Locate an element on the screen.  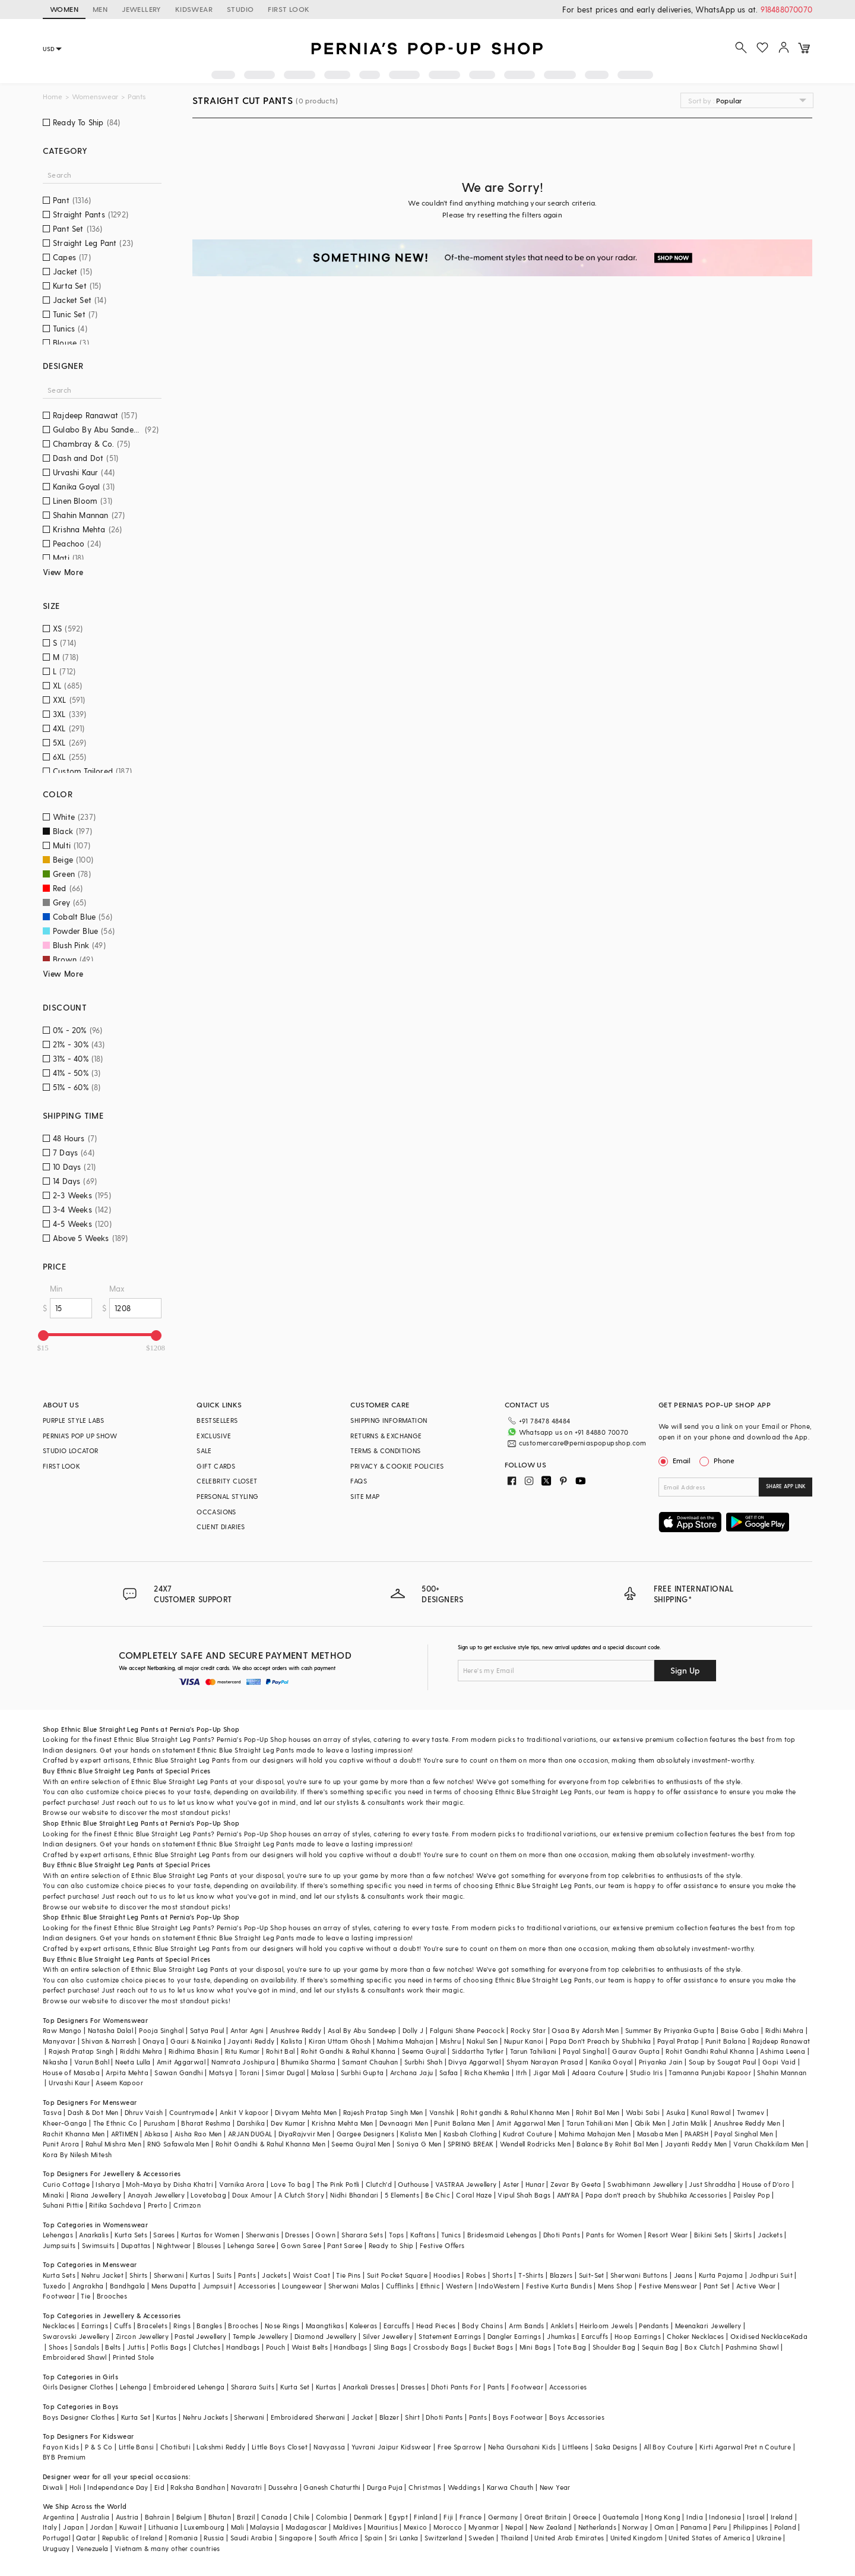
STUDIO is located at coordinates (240, 9).